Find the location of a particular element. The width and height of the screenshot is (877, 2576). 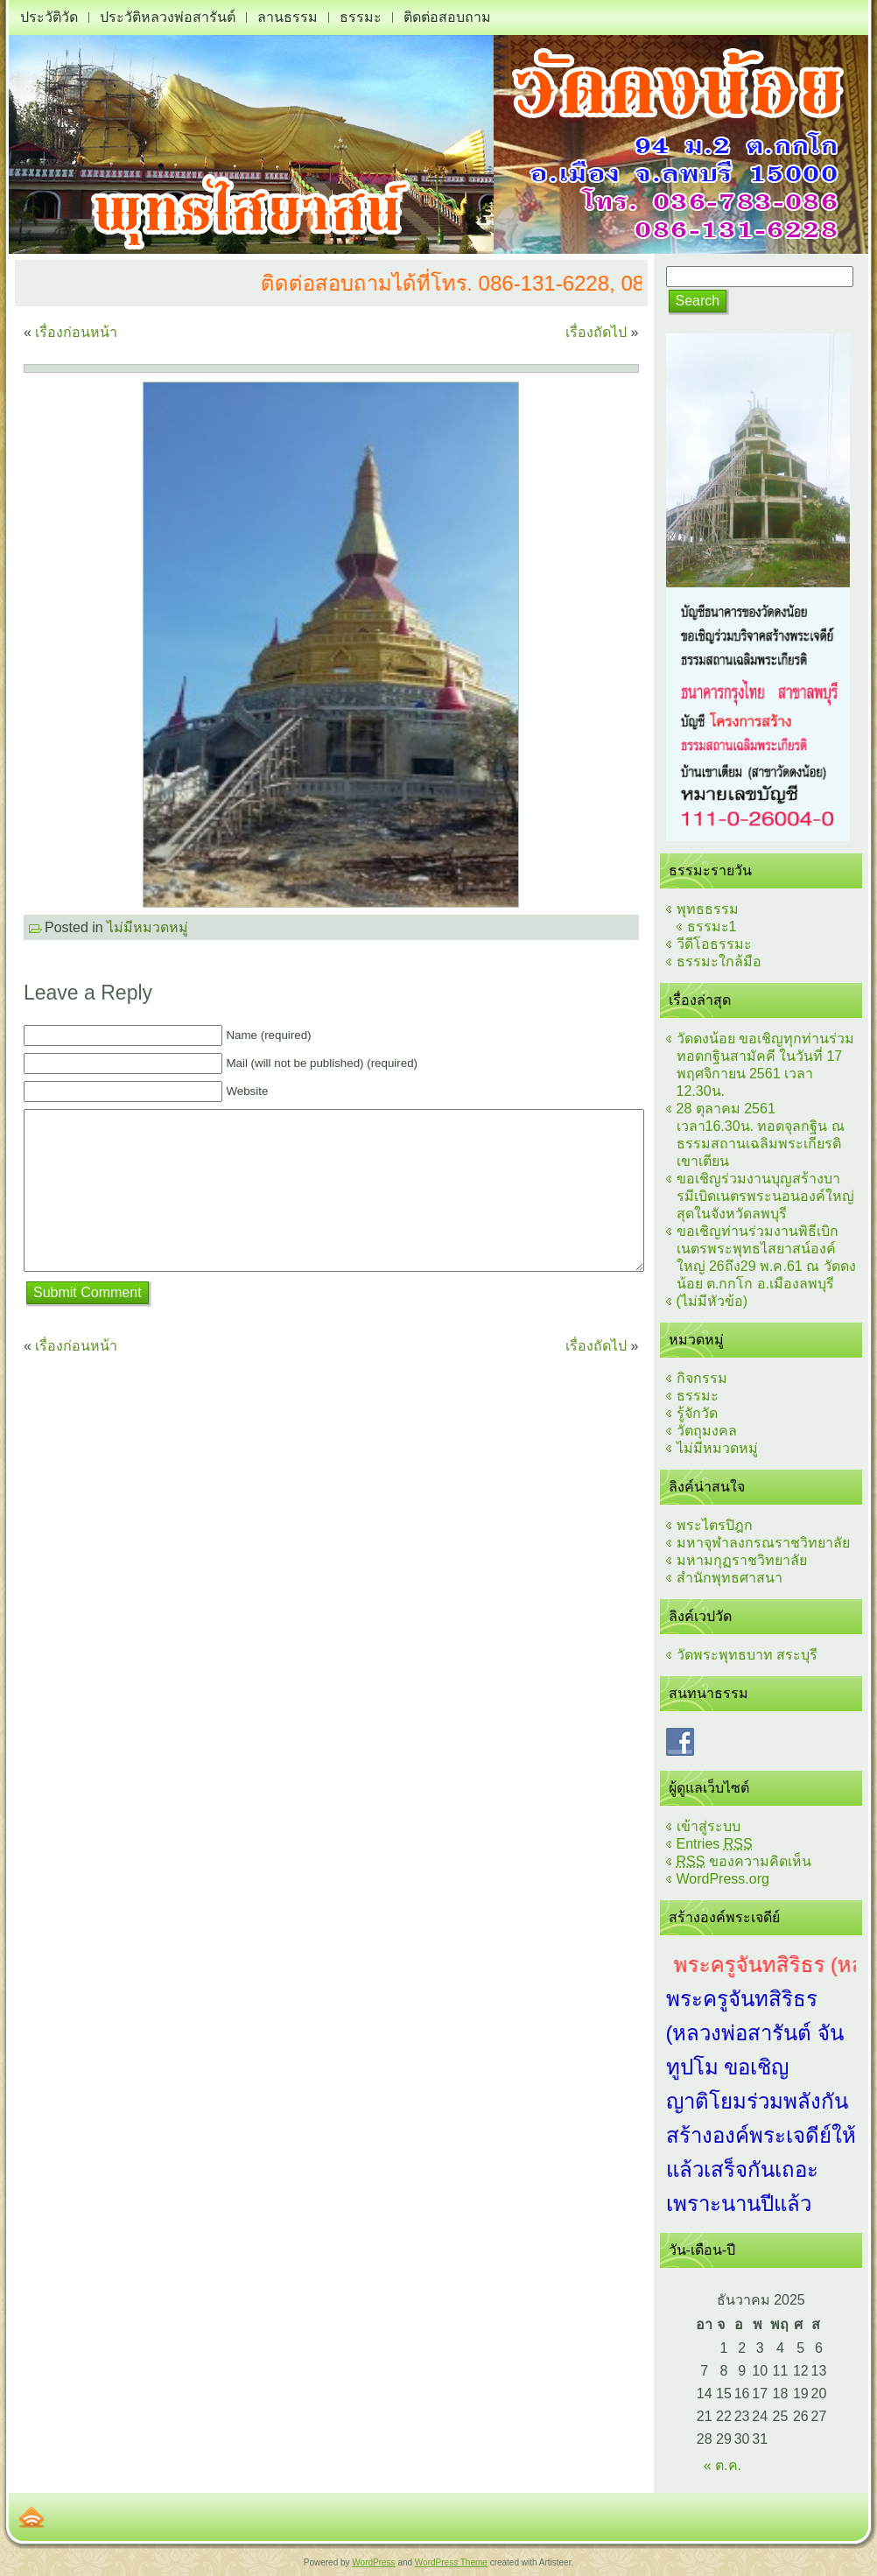

มหาจุฬาลงกรณราชวิทยาลัย is located at coordinates (763, 1542).